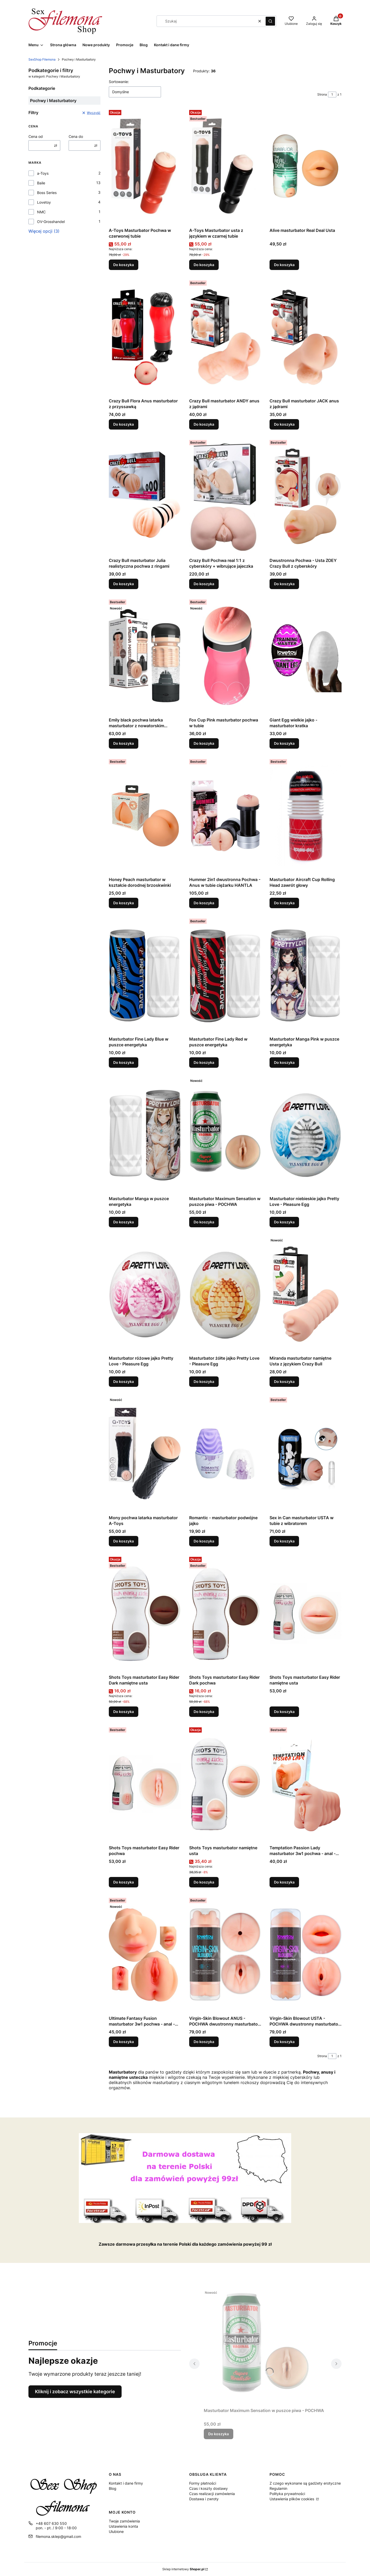 Image resolution: width=370 pixels, height=2576 pixels. I want to click on Do koszyka [Do koszyka Giant Egg wielkie jajko - masturbator kratka], so click(284, 743).